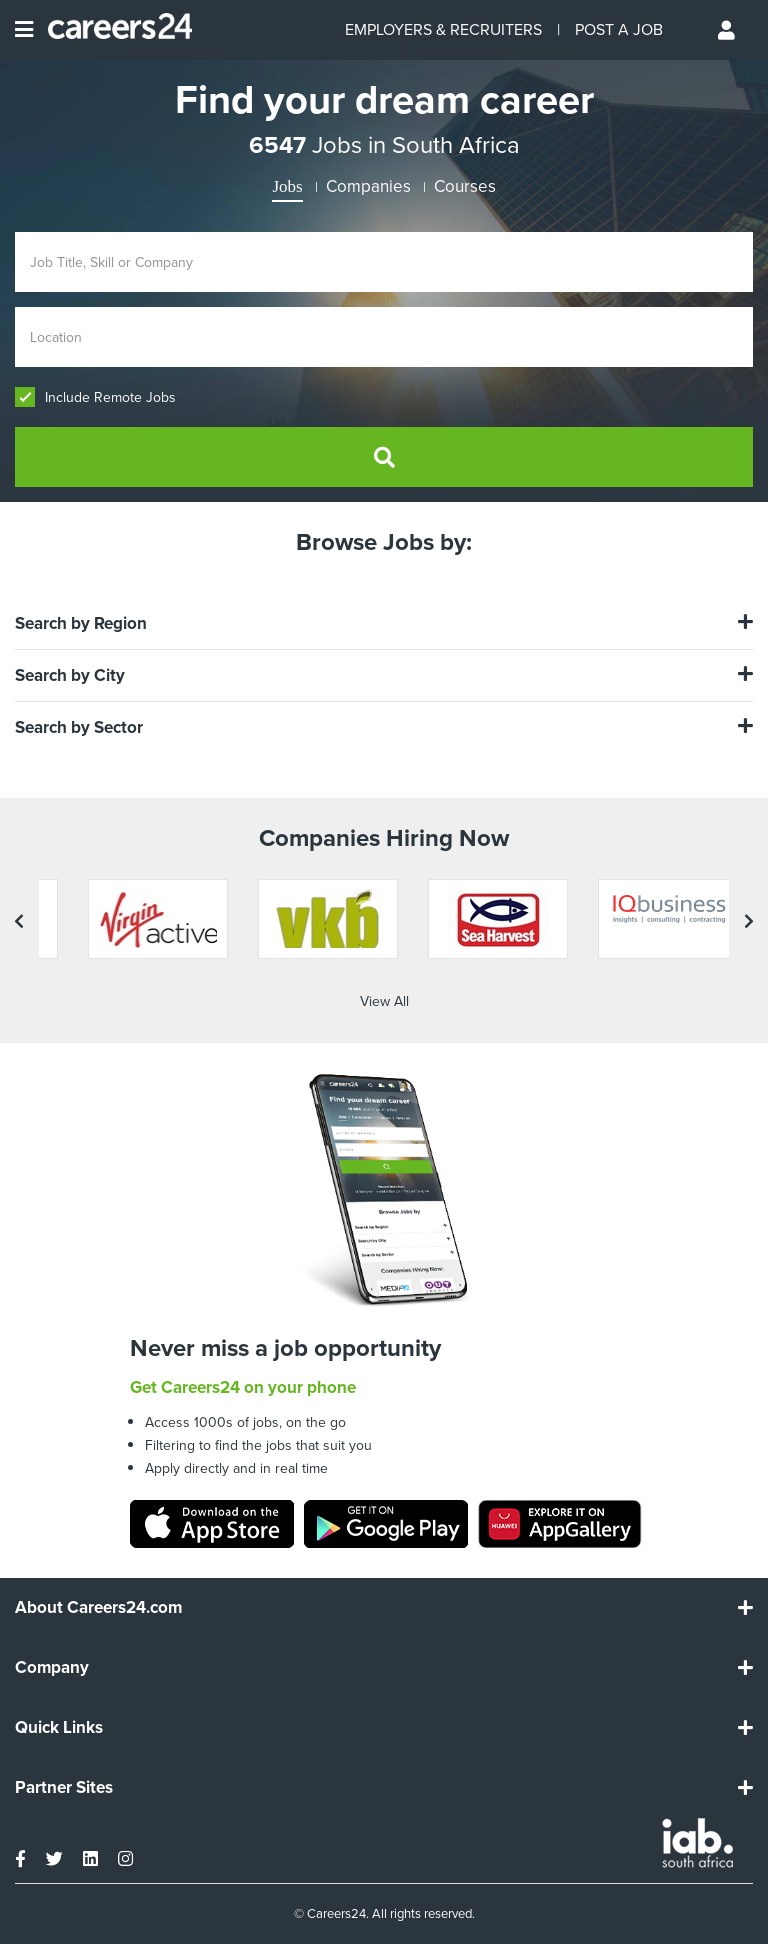  What do you see at coordinates (465, 186) in the screenshot?
I see `Courses` at bounding box center [465, 186].